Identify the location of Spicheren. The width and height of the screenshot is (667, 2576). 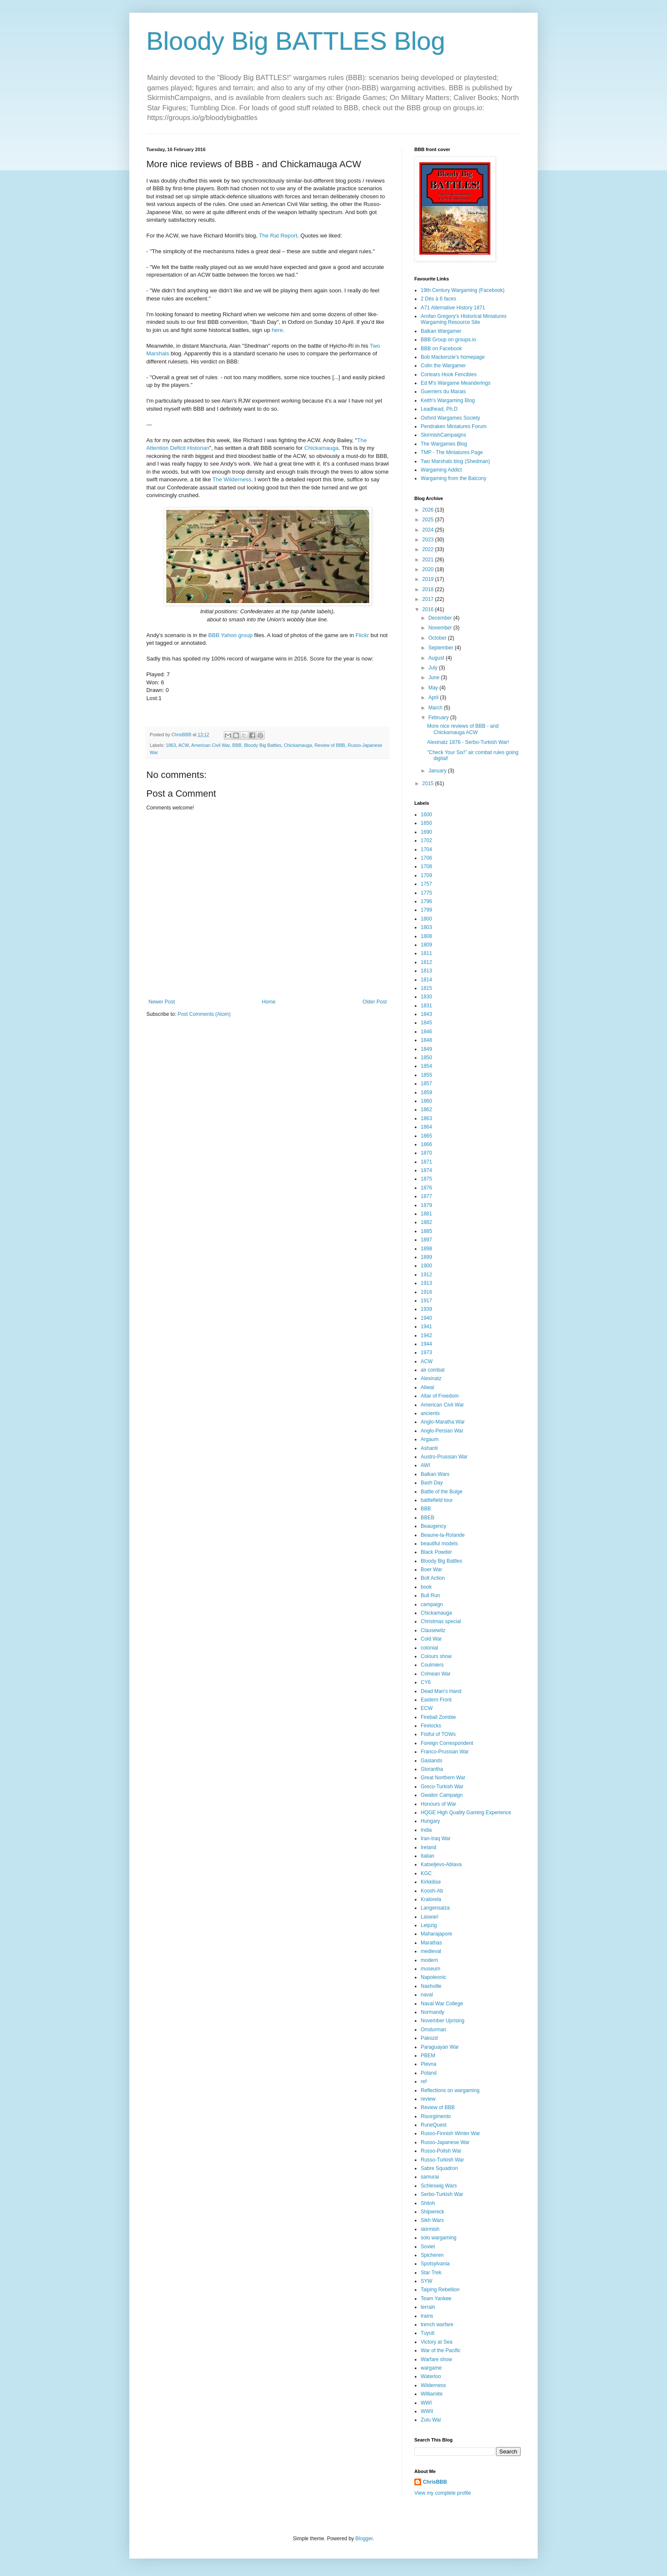
(432, 2255).